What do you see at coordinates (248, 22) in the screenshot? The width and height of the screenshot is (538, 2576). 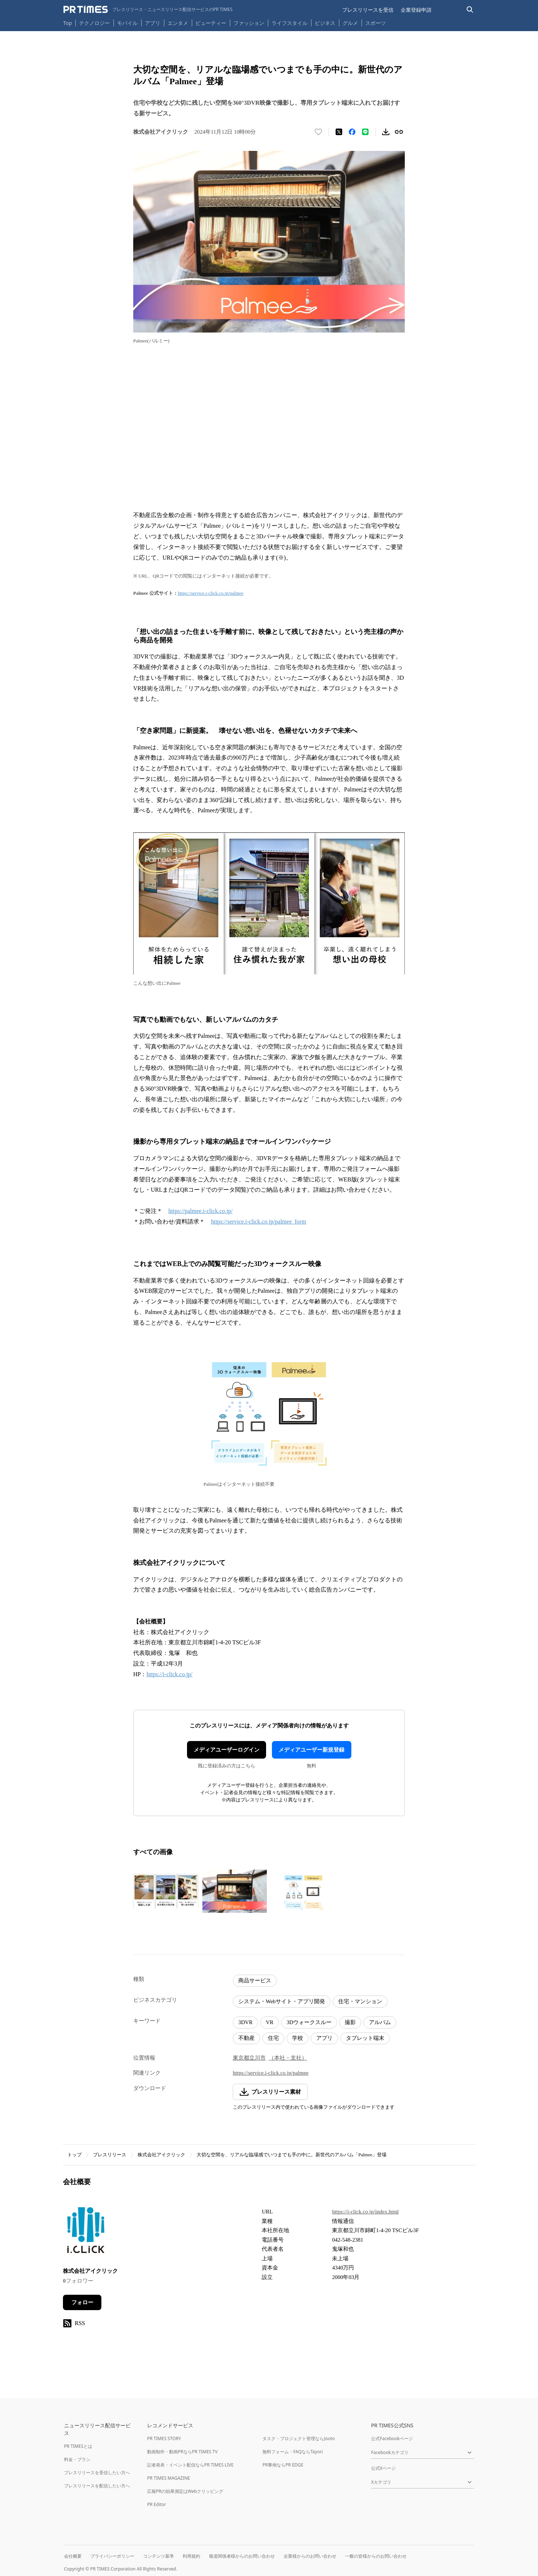 I see `ファッション` at bounding box center [248, 22].